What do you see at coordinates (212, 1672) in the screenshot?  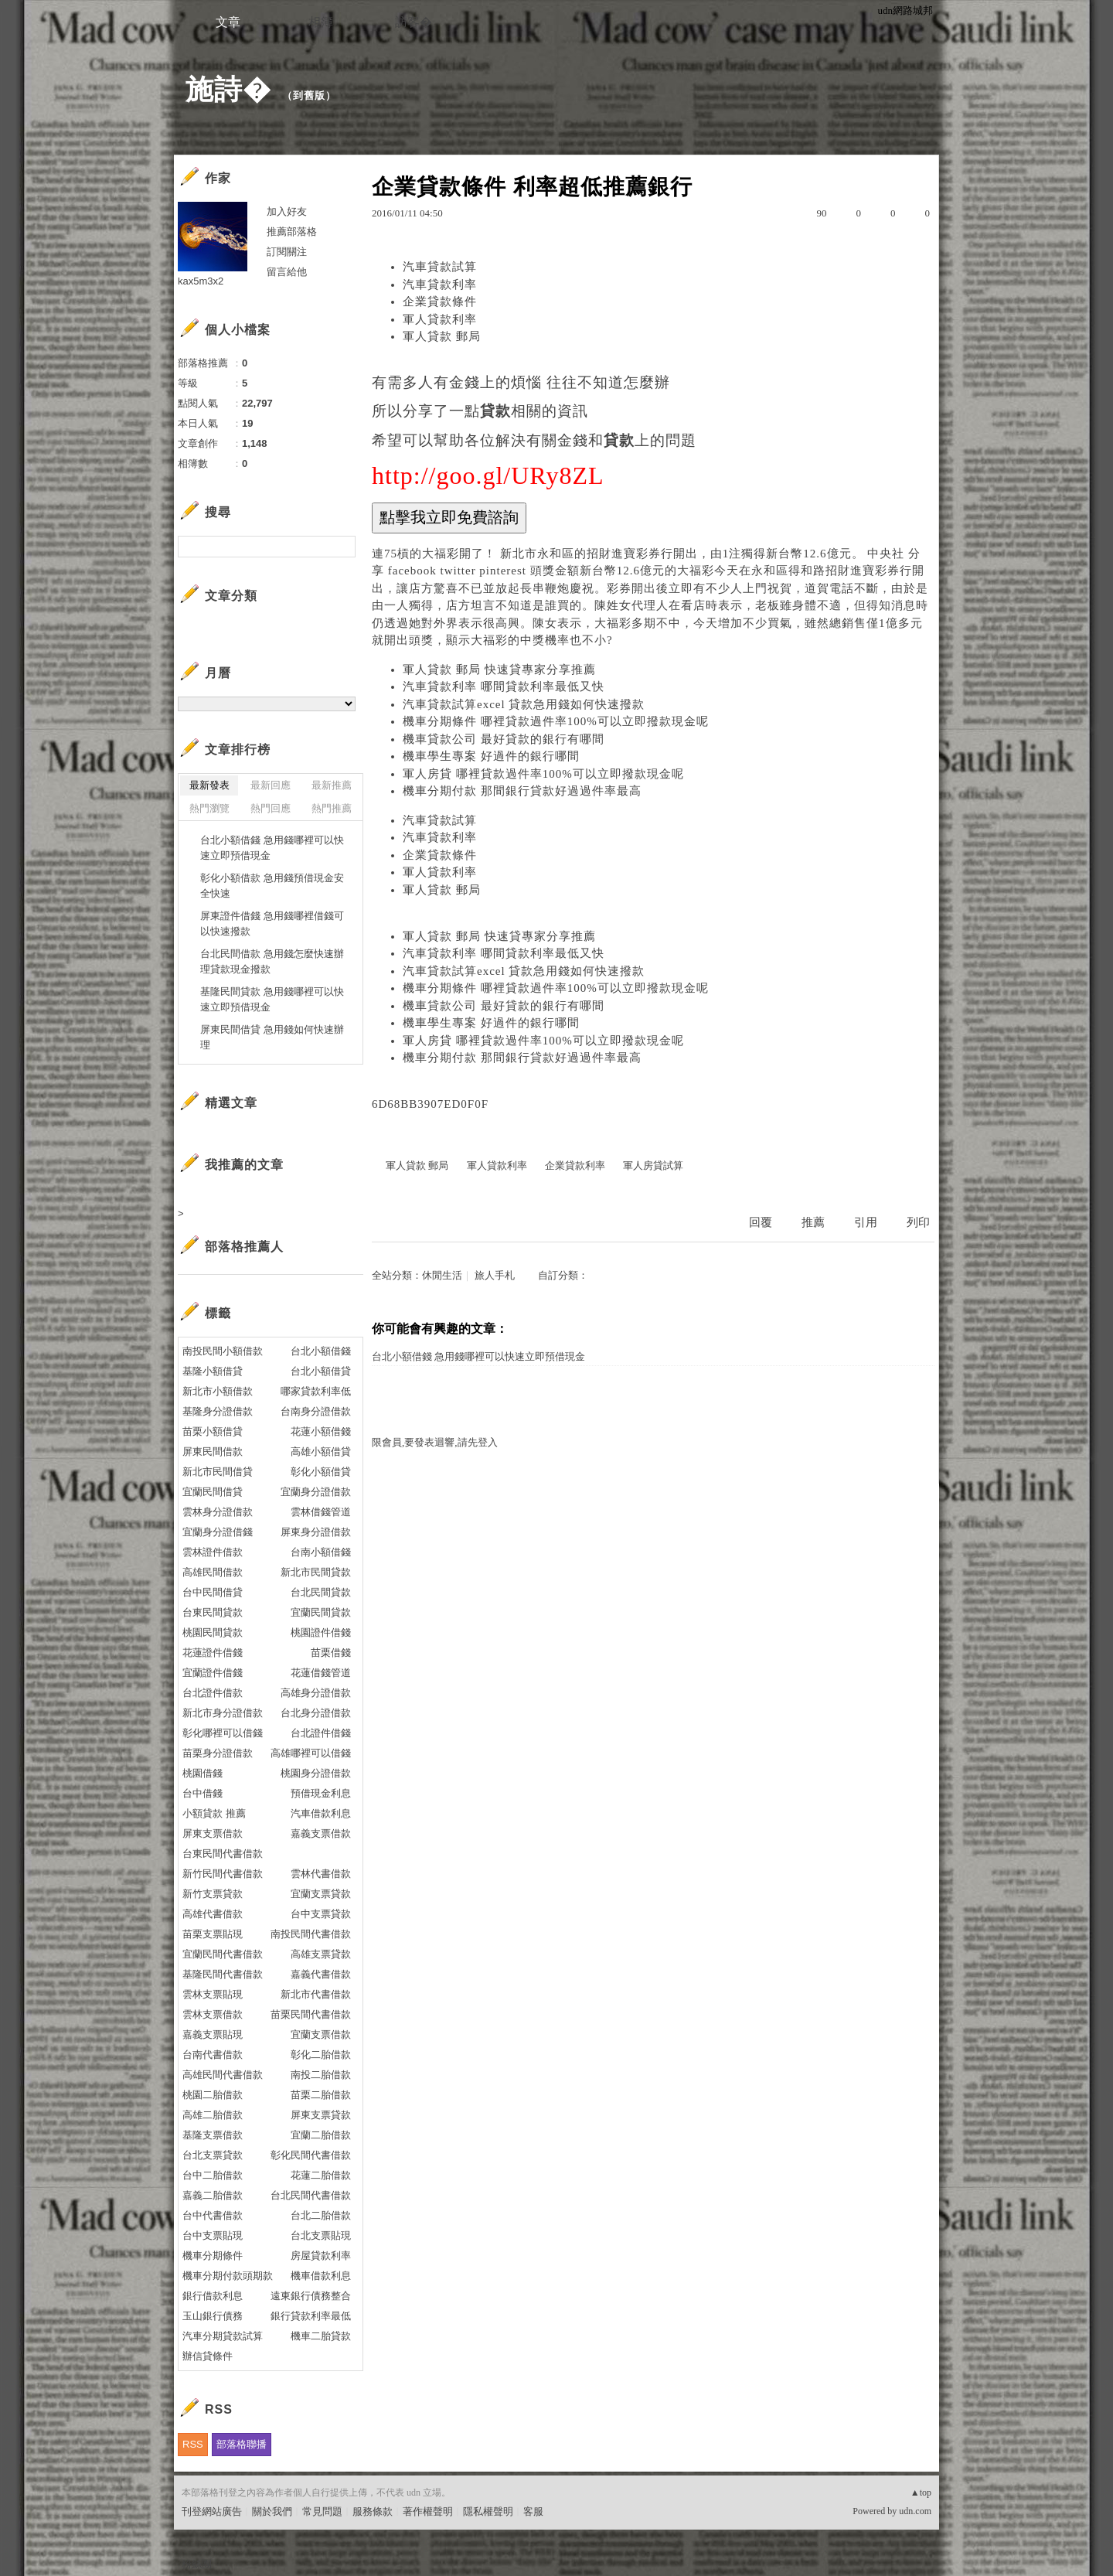 I see `宜蘭證件借錢` at bounding box center [212, 1672].